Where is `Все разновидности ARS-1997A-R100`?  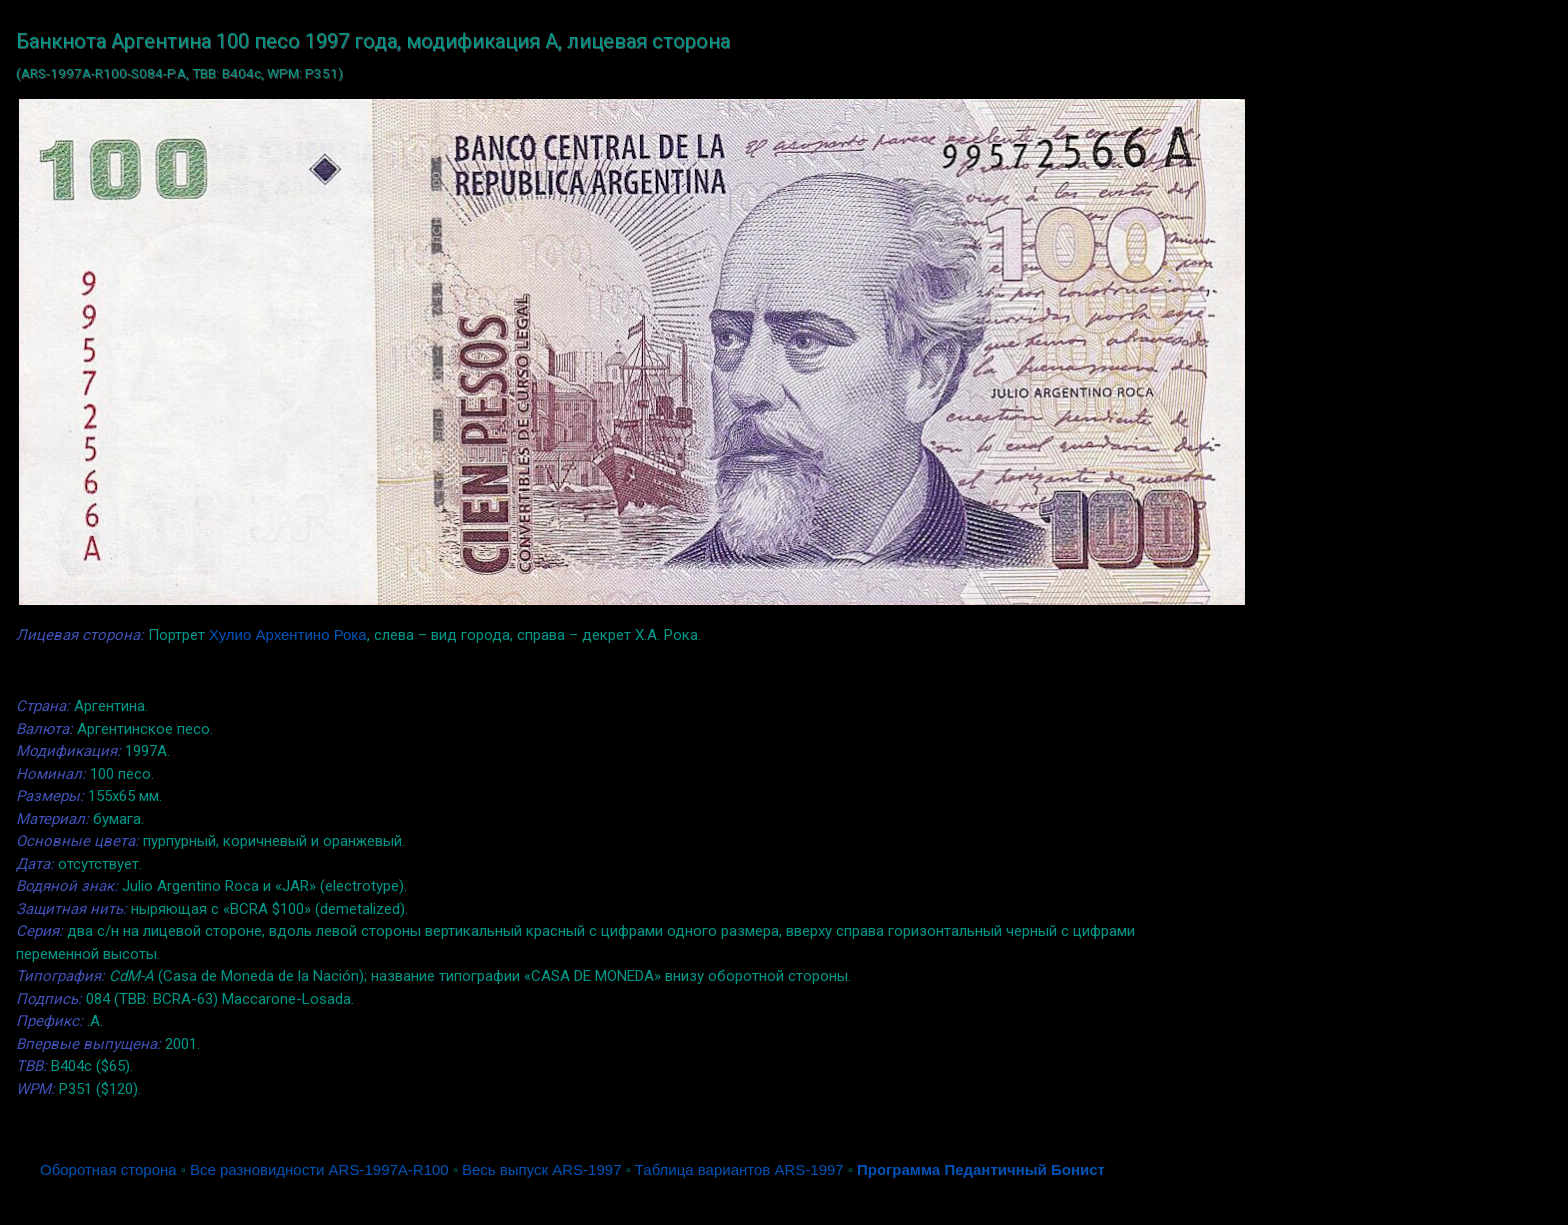 Все разновидности ARS-1997A-R100 is located at coordinates (319, 1169).